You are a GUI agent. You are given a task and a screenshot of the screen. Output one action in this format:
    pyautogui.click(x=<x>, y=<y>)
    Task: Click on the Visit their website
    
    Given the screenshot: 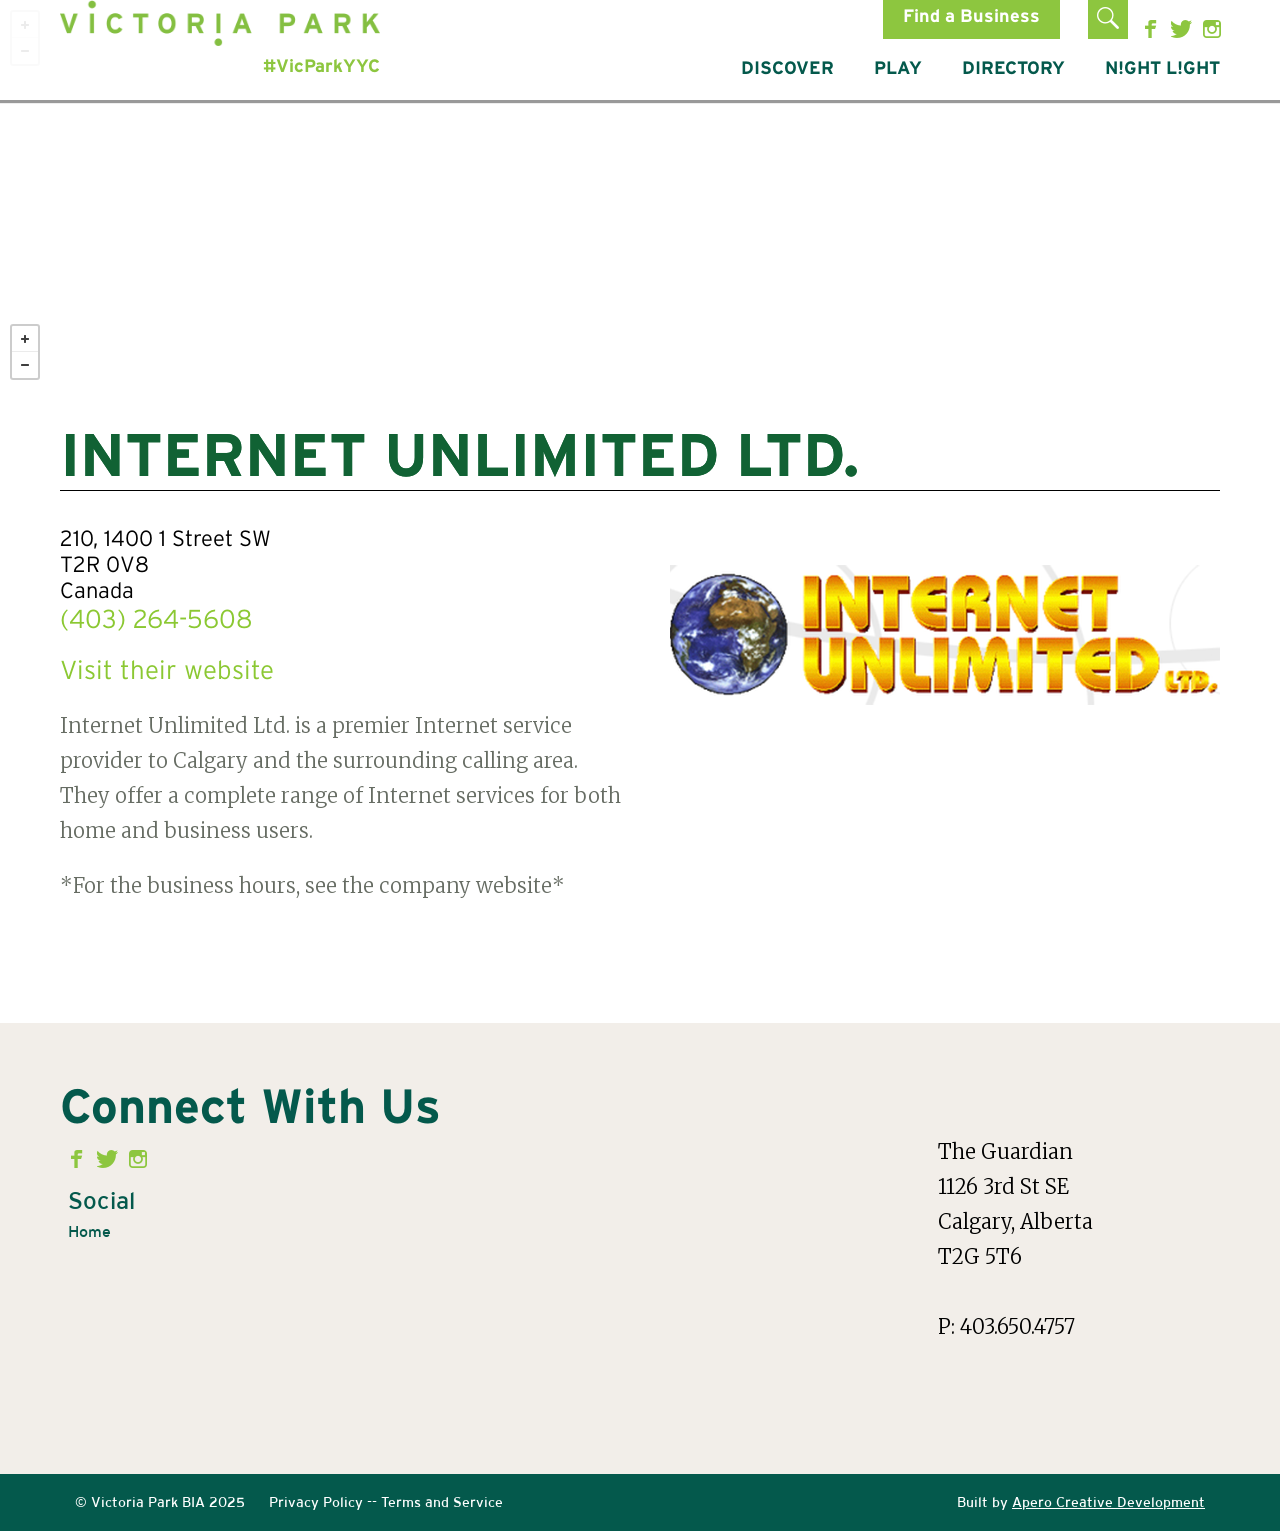 What is the action you would take?
    pyautogui.click(x=167, y=672)
    